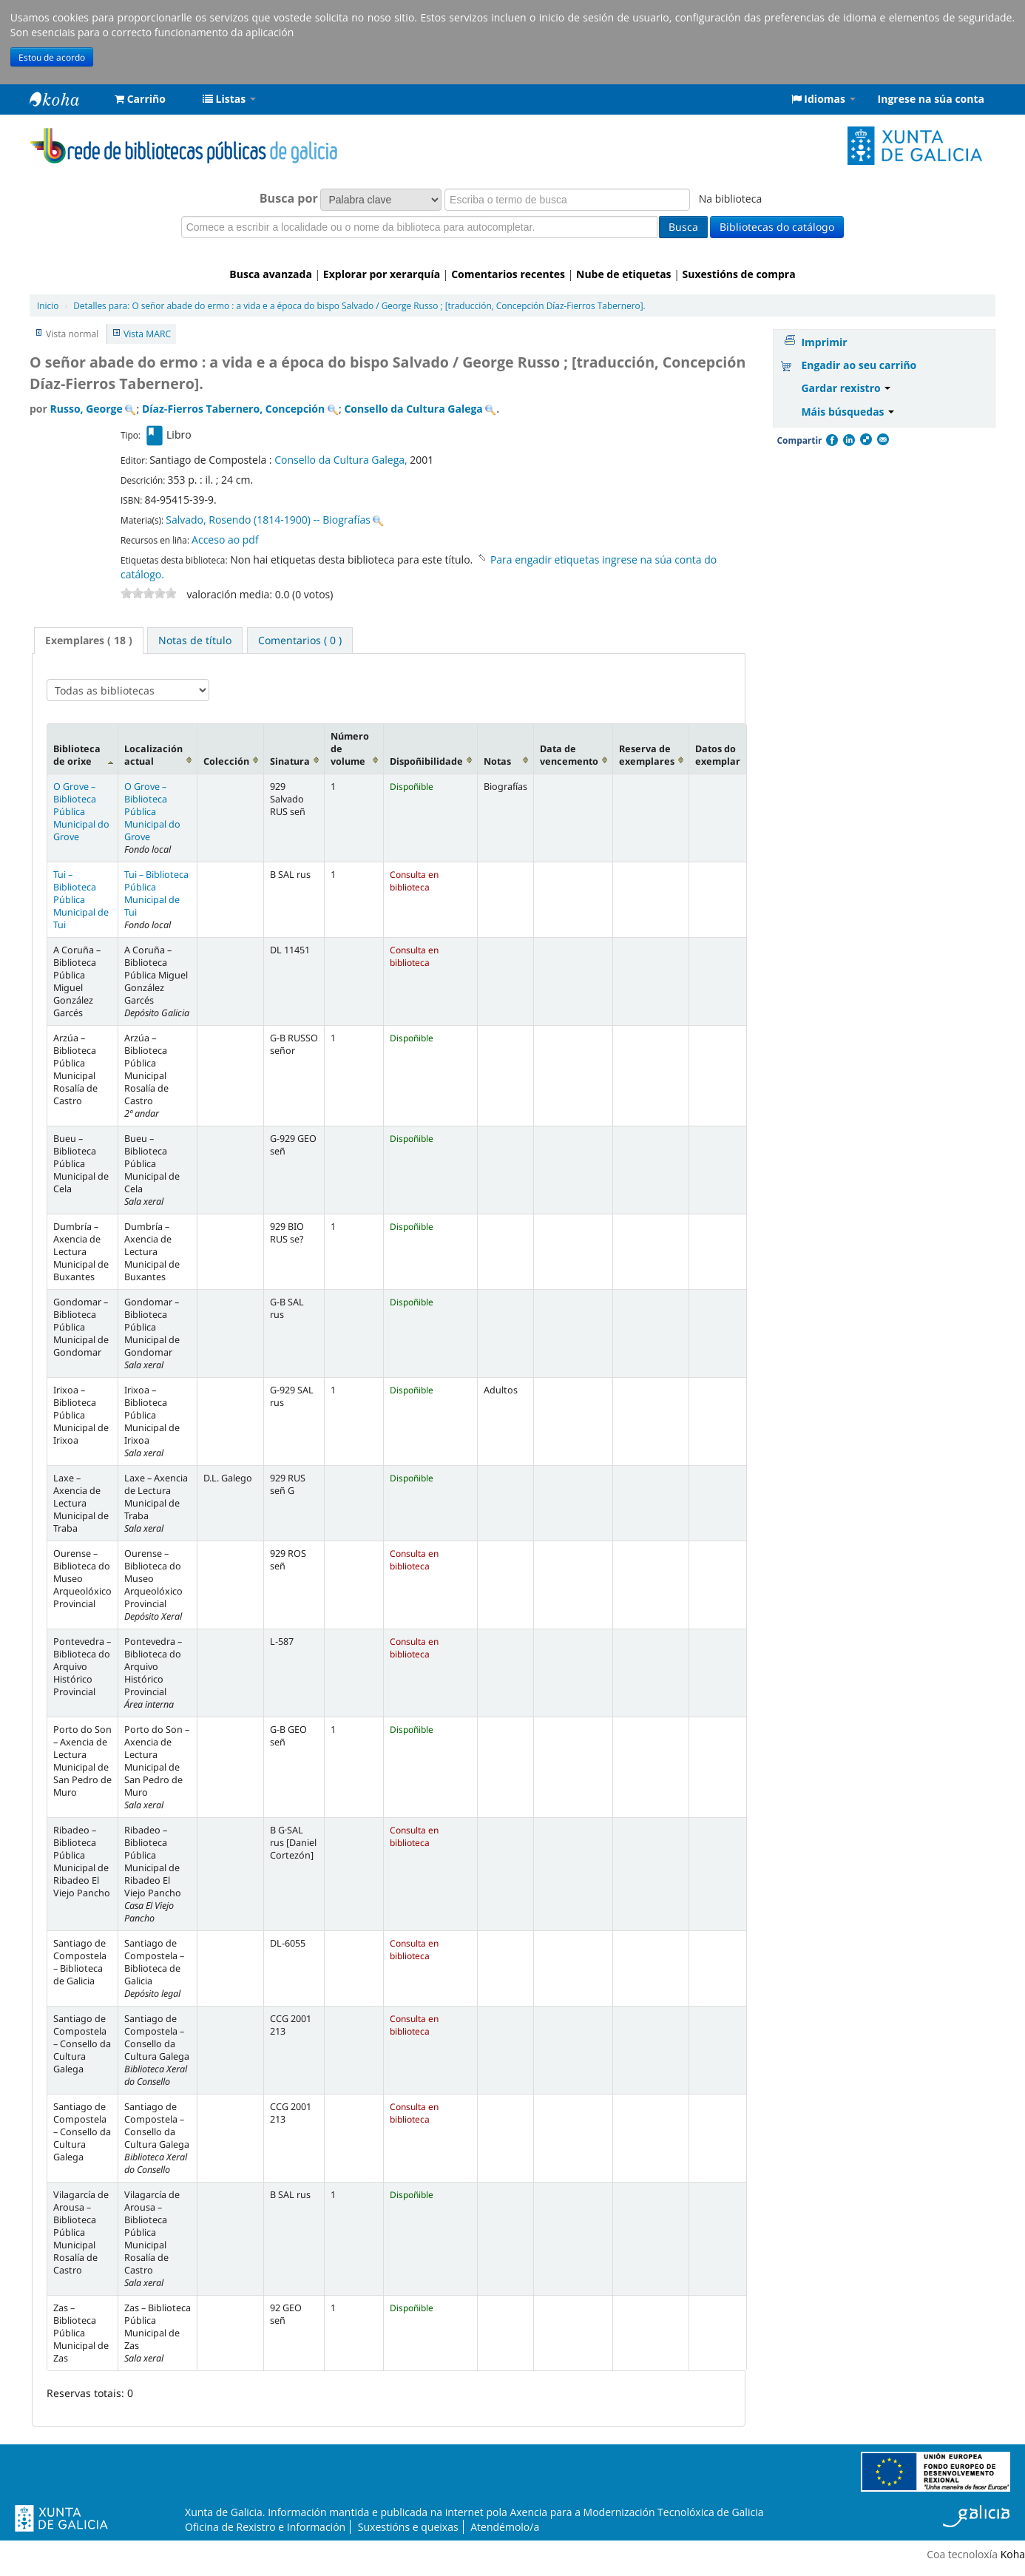  I want to click on Facebook, so click(831, 440).